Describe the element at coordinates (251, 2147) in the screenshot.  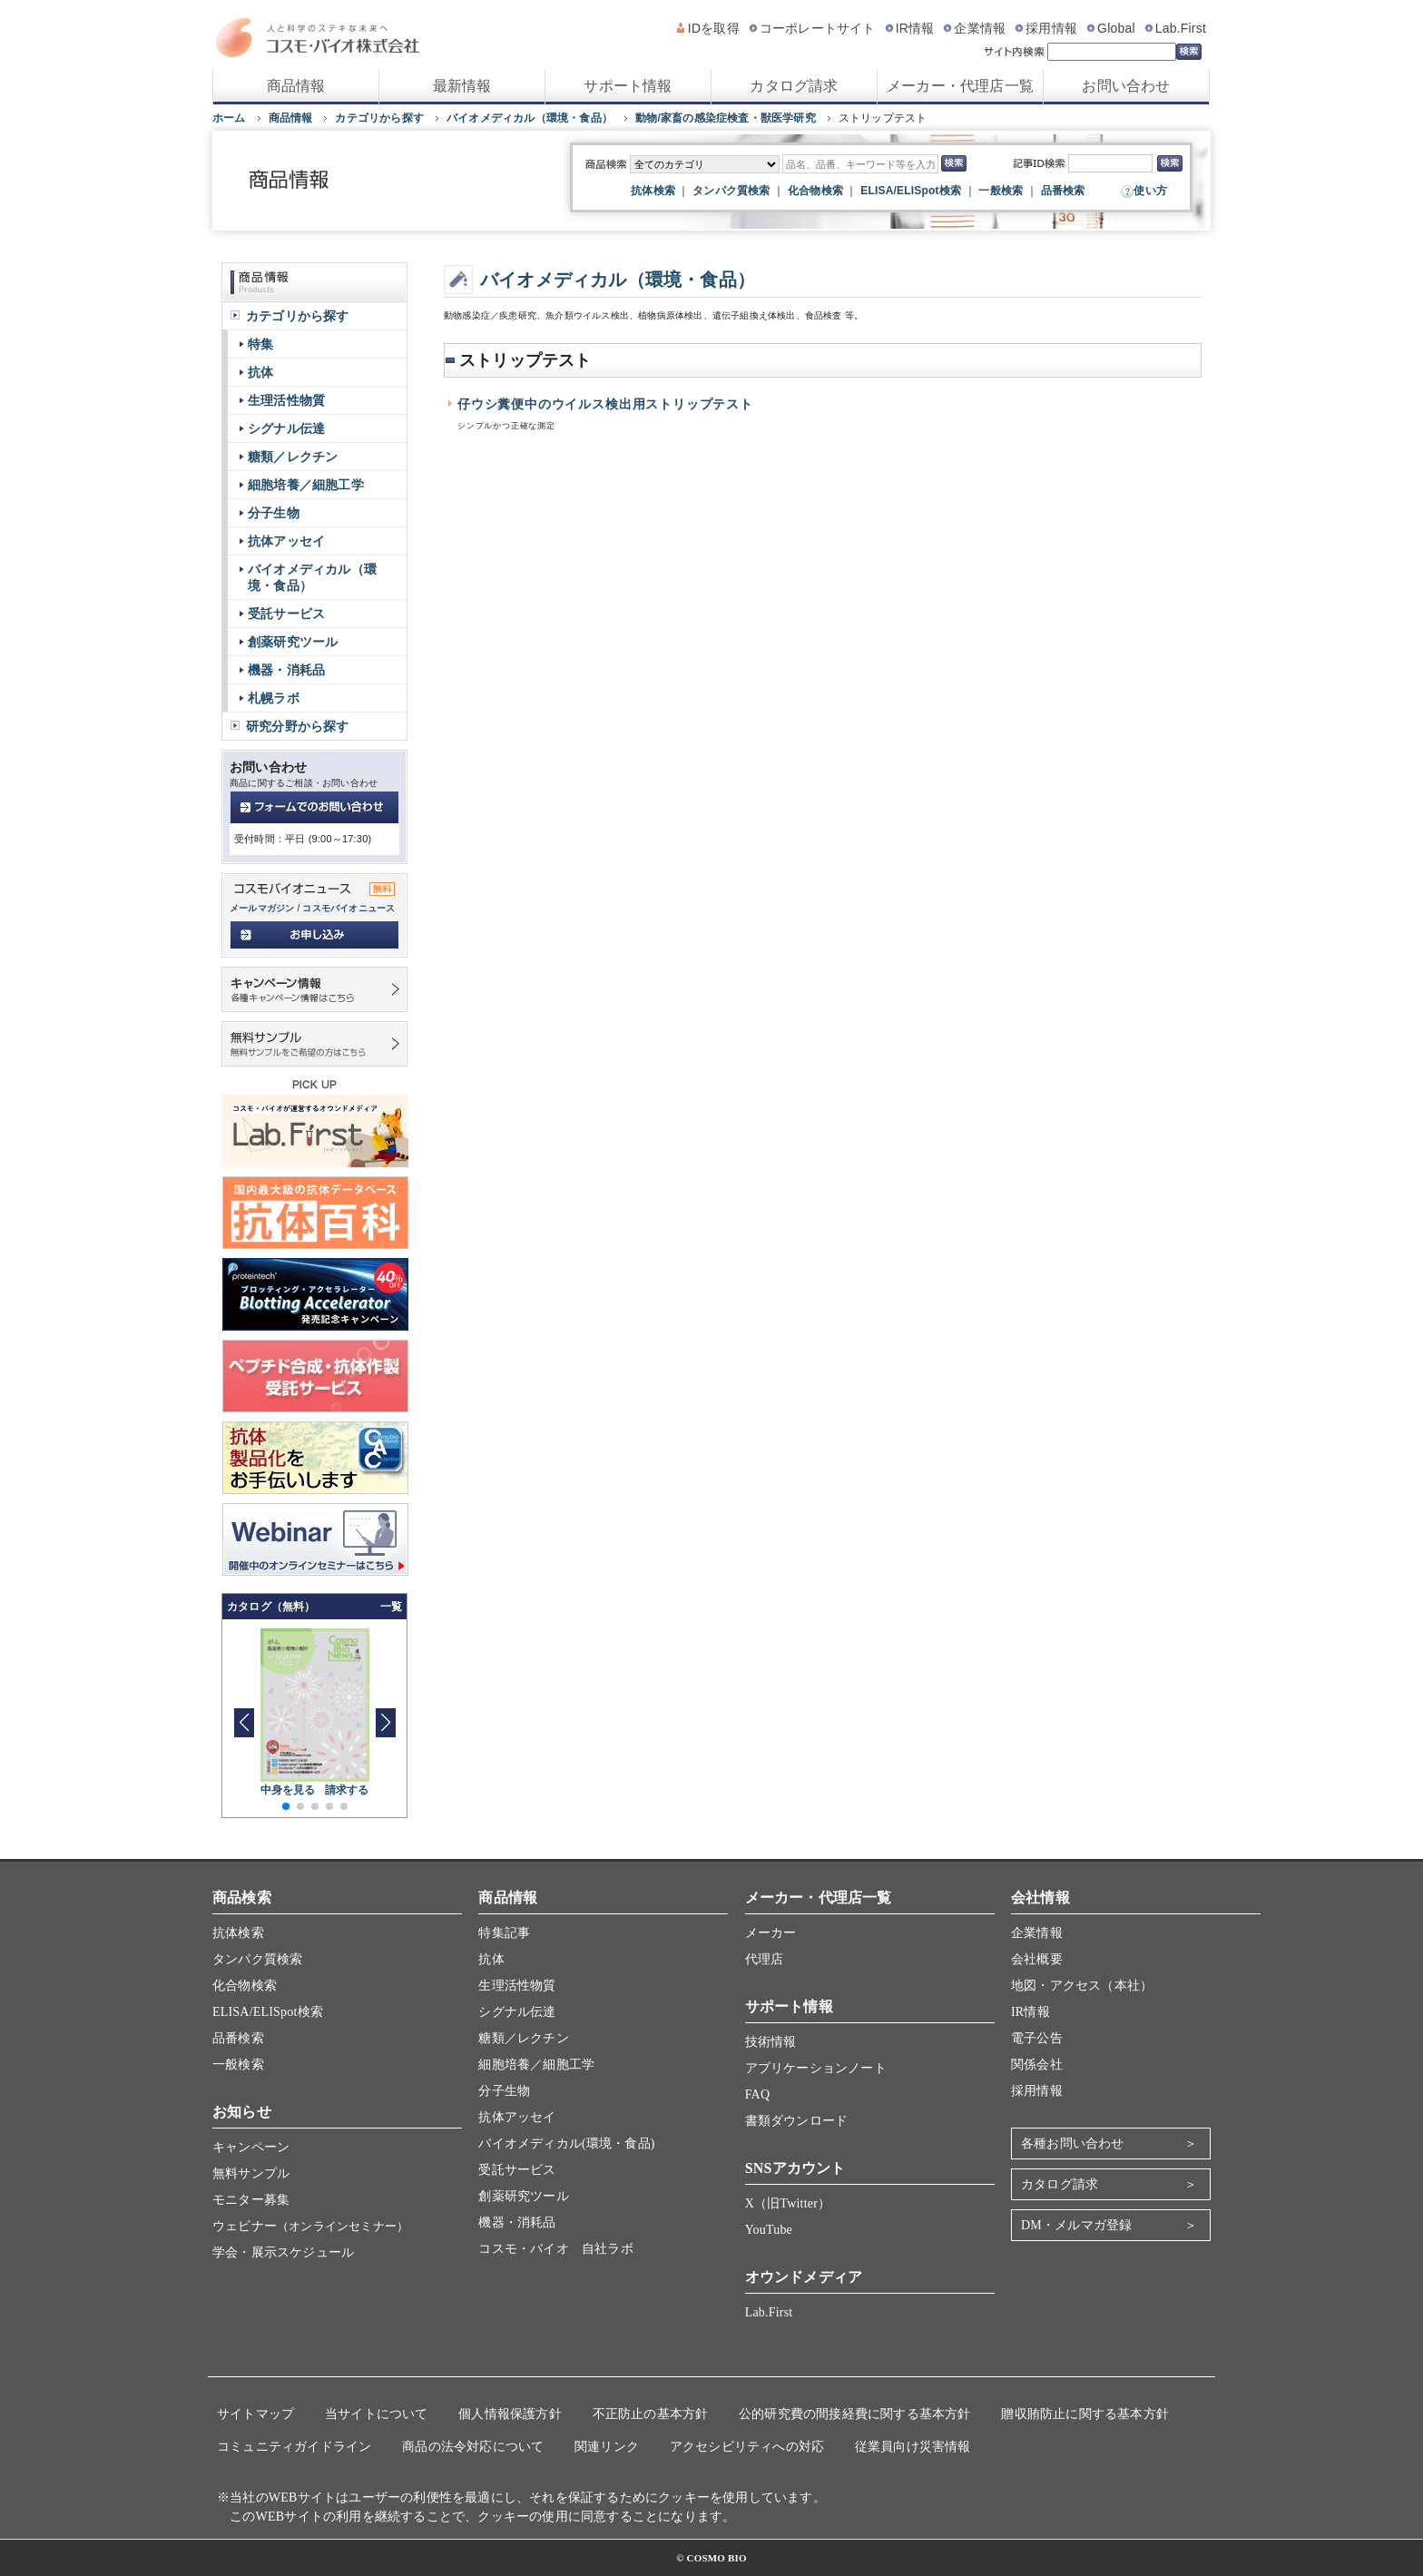
I see `キャンペーン` at that location.